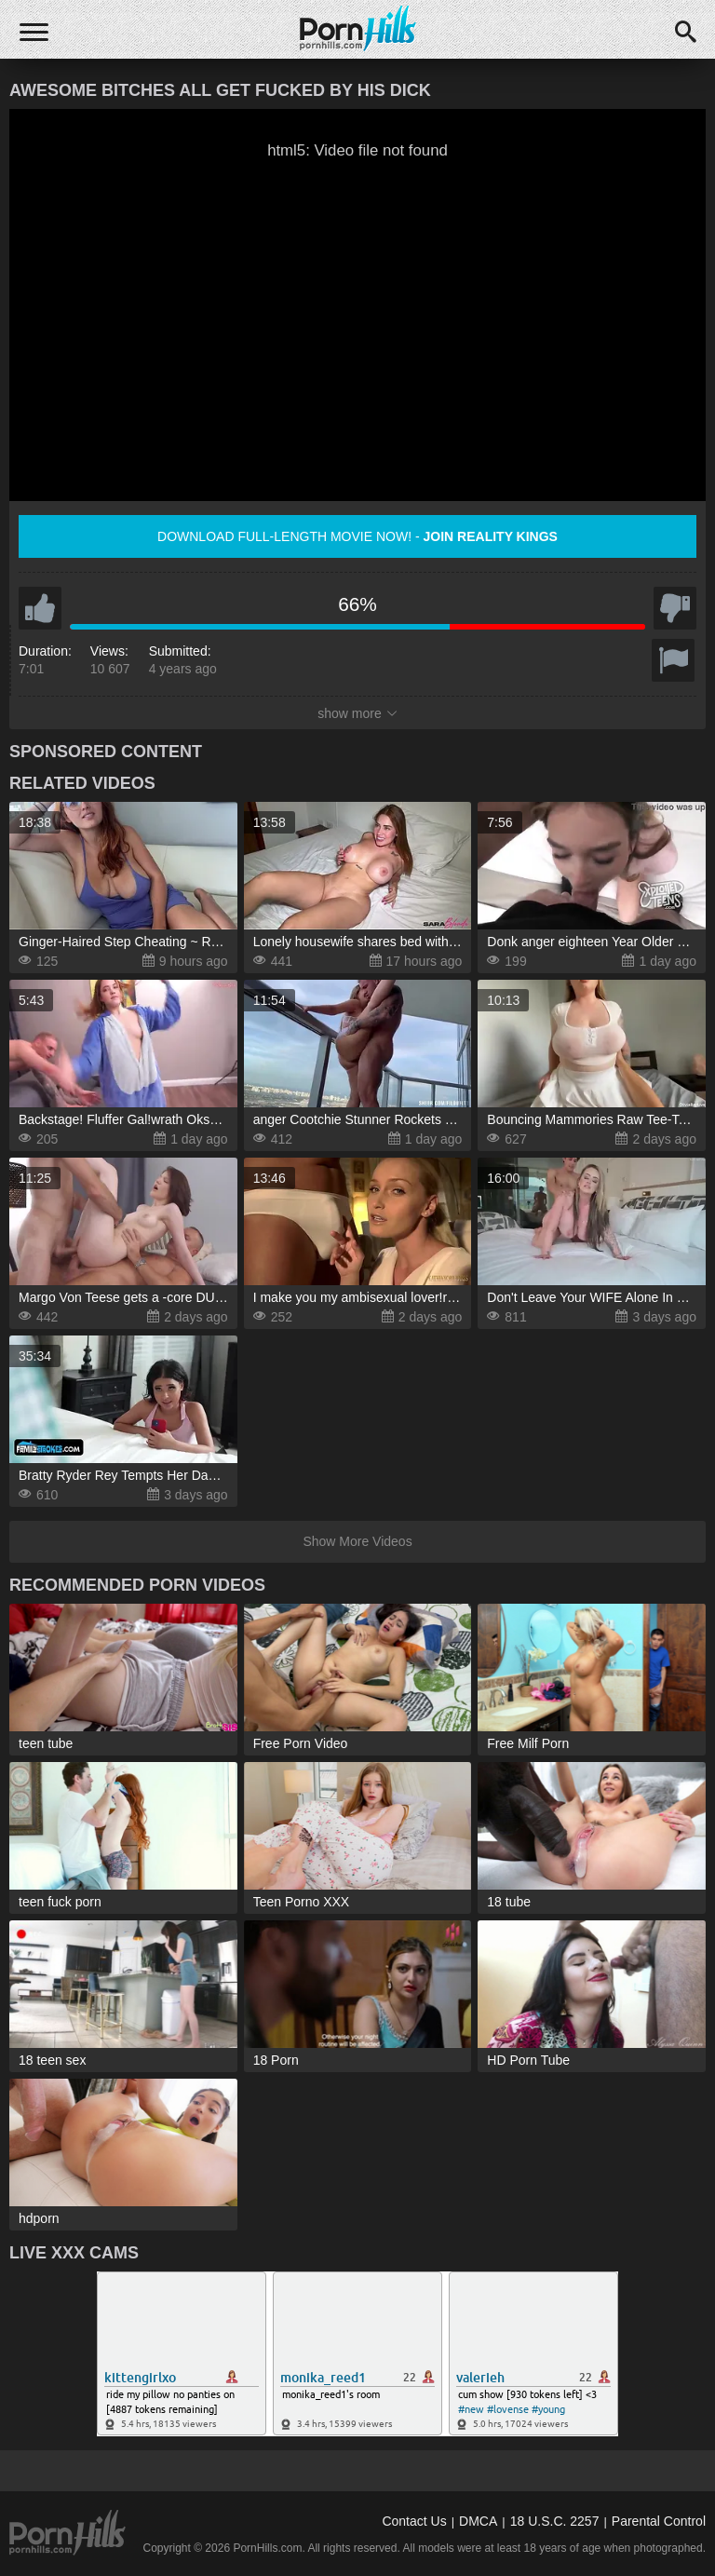  Describe the element at coordinates (478, 2521) in the screenshot. I see `DMCA` at that location.